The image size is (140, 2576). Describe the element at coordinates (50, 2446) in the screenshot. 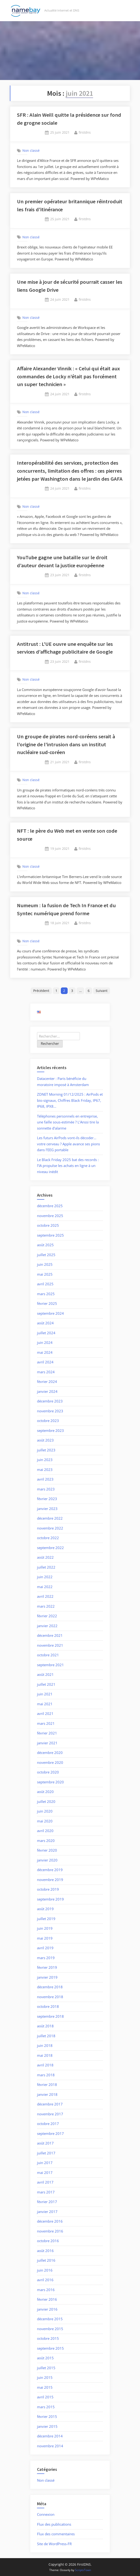

I see `novembre 2014` at that location.